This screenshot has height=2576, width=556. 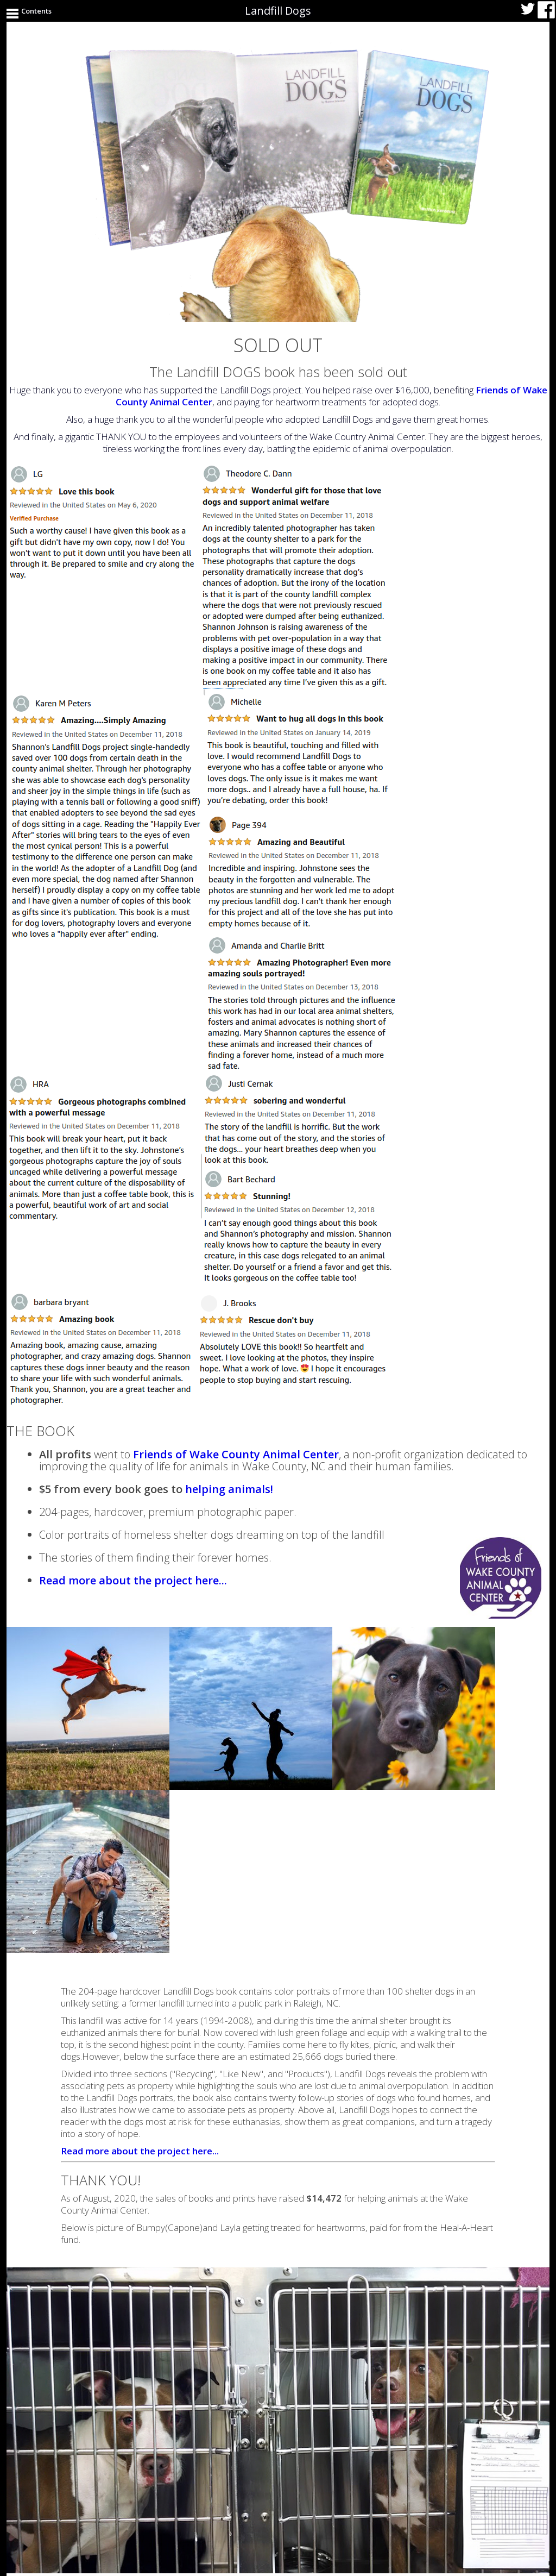 What do you see at coordinates (133, 1580) in the screenshot?
I see `Read more about the project here...` at bounding box center [133, 1580].